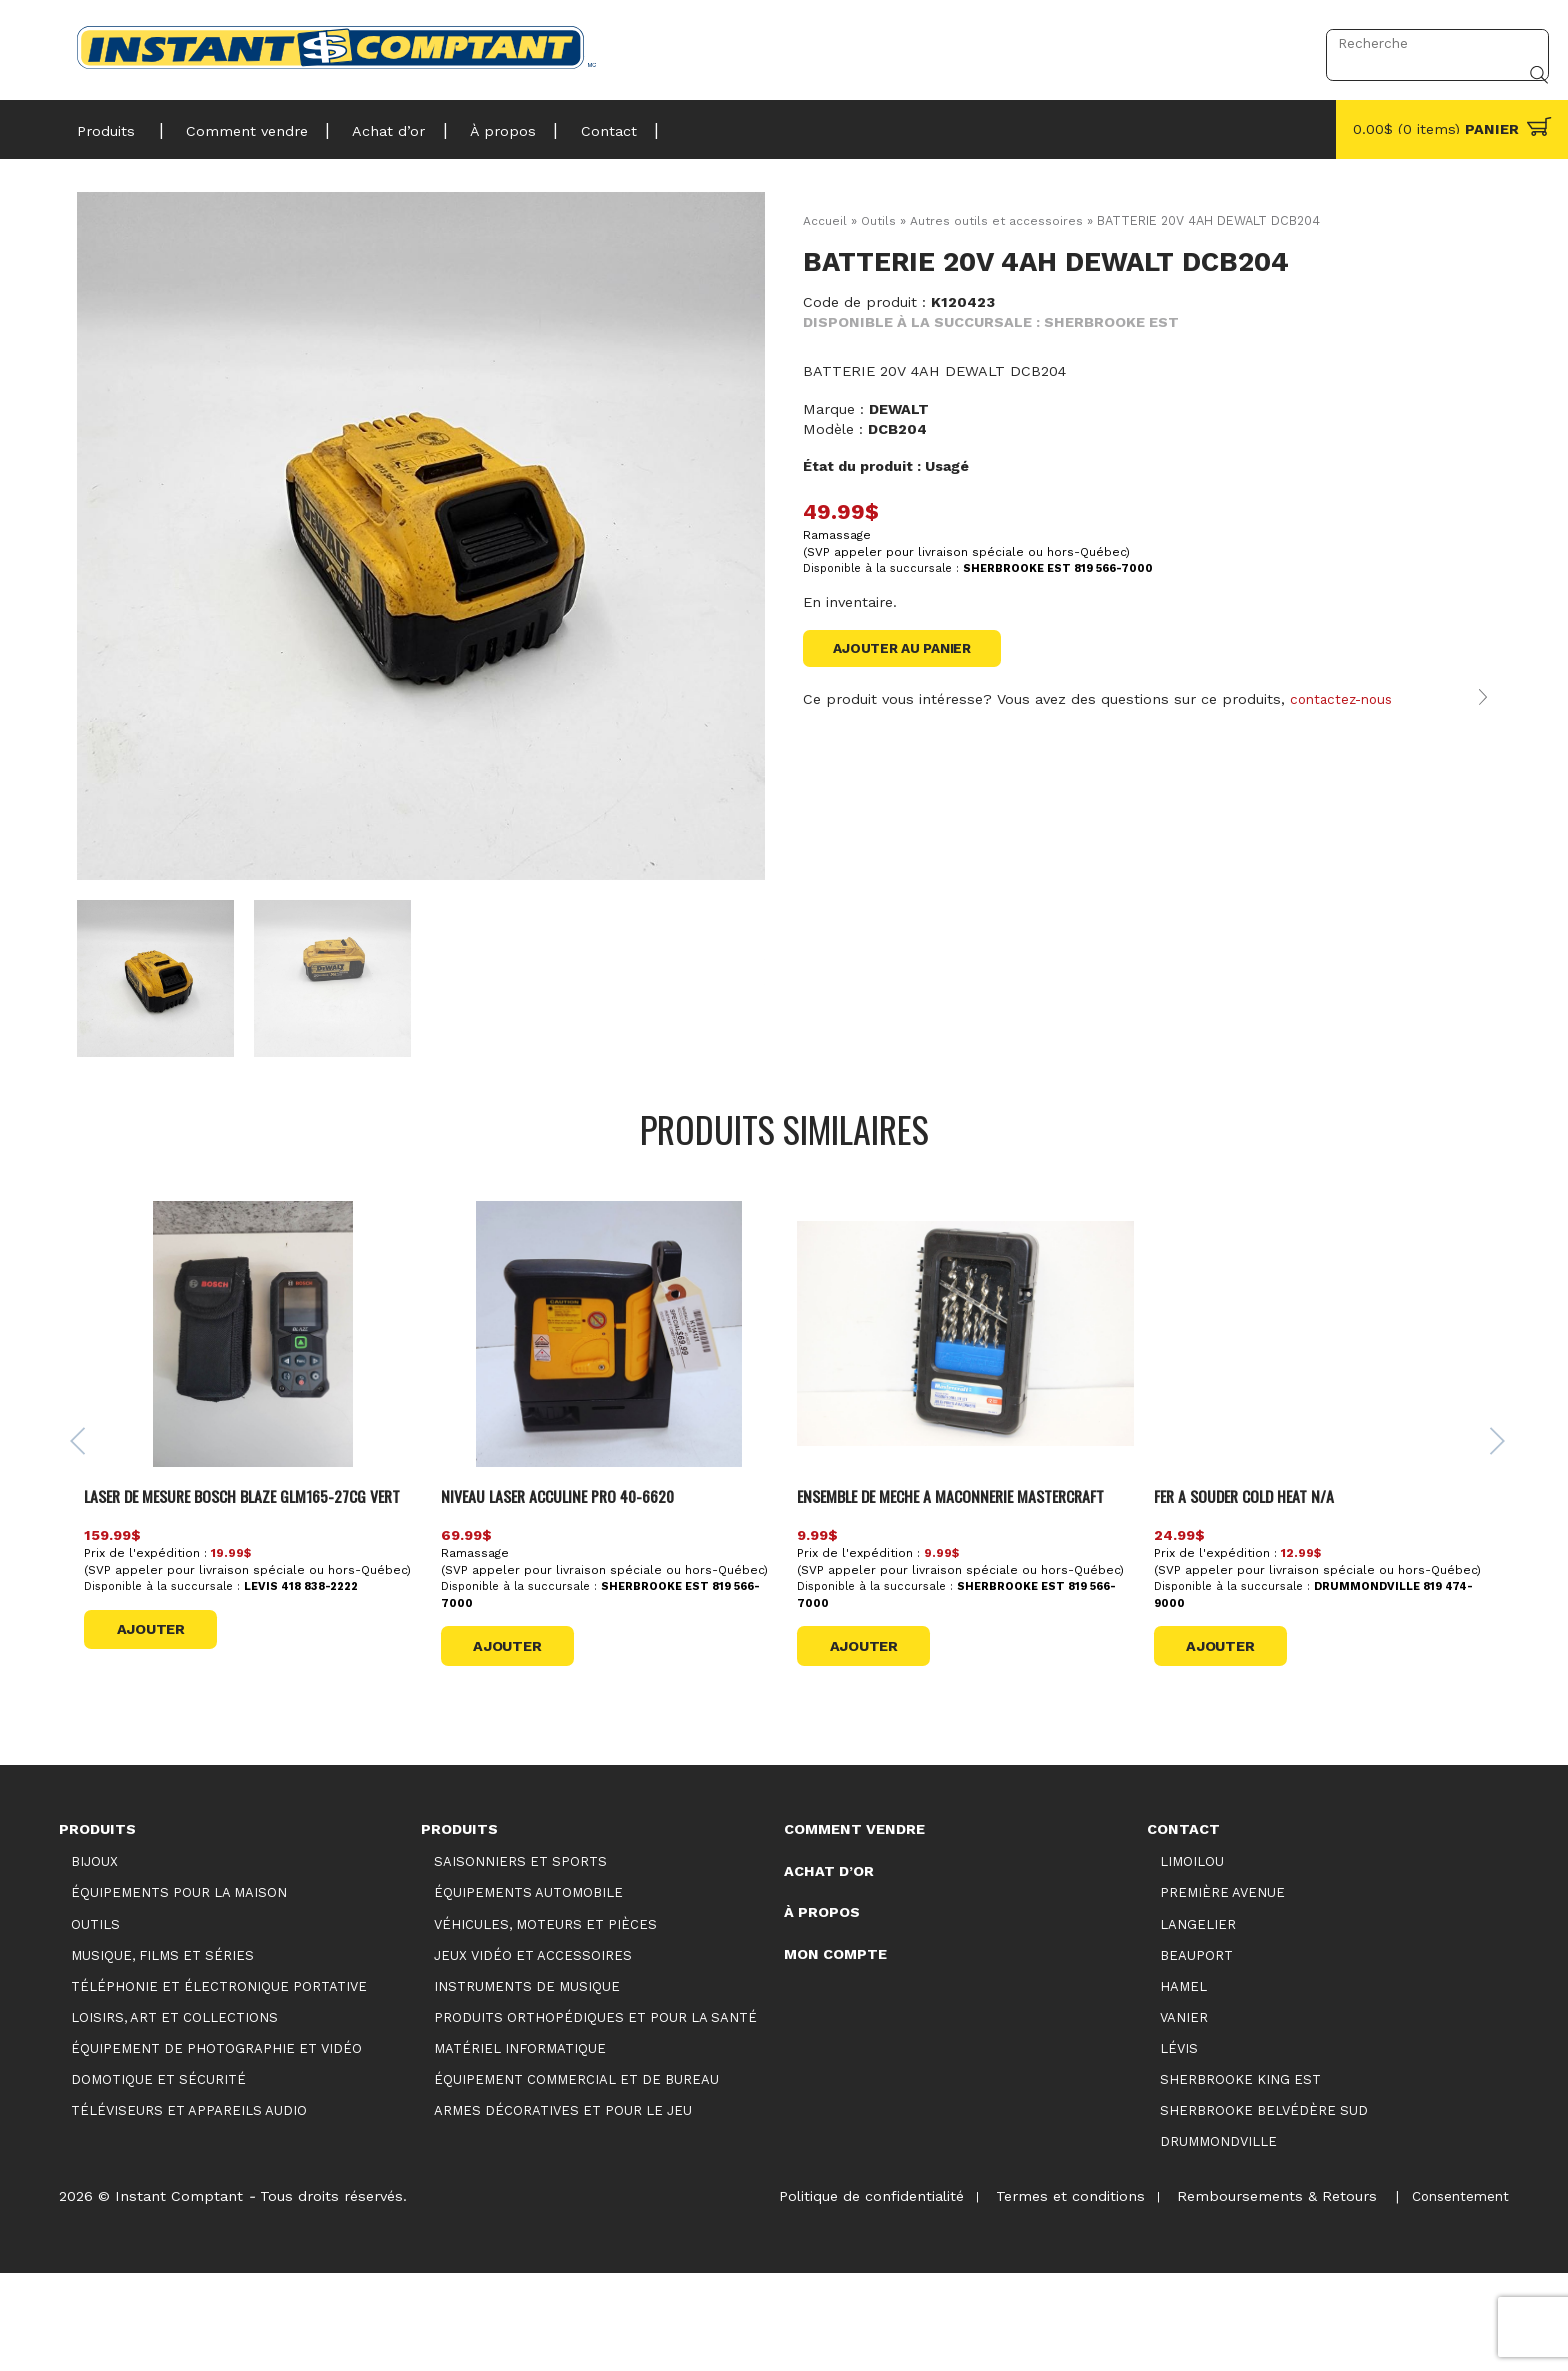  I want to click on Contact, so click(577, 125).